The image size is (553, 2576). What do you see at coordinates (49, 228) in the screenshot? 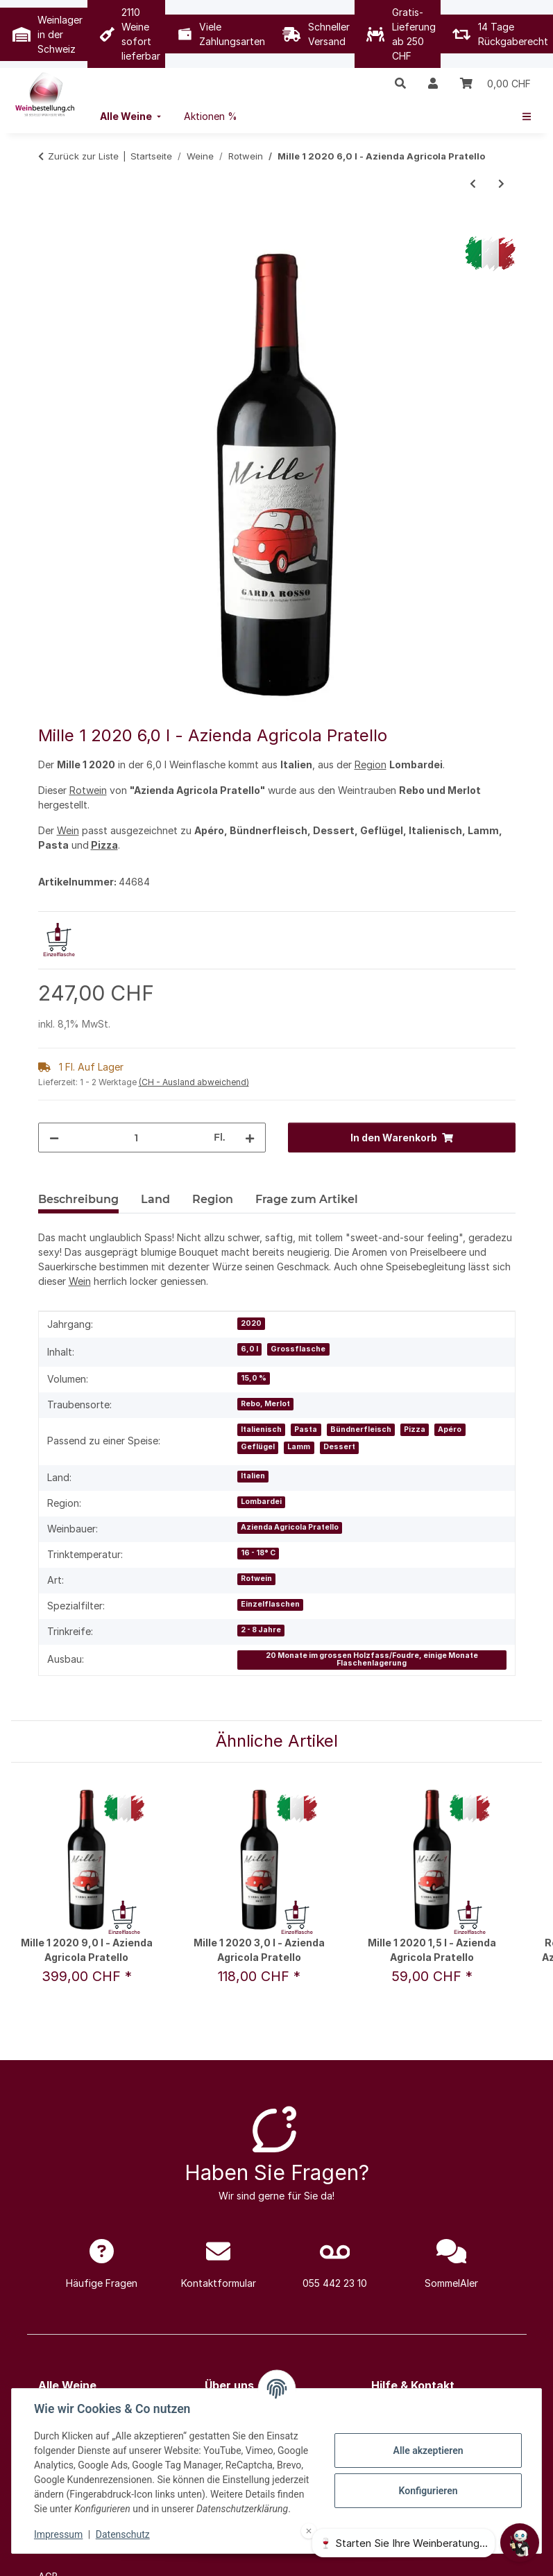
I see `[In den Warenkorb]` at bounding box center [49, 228].